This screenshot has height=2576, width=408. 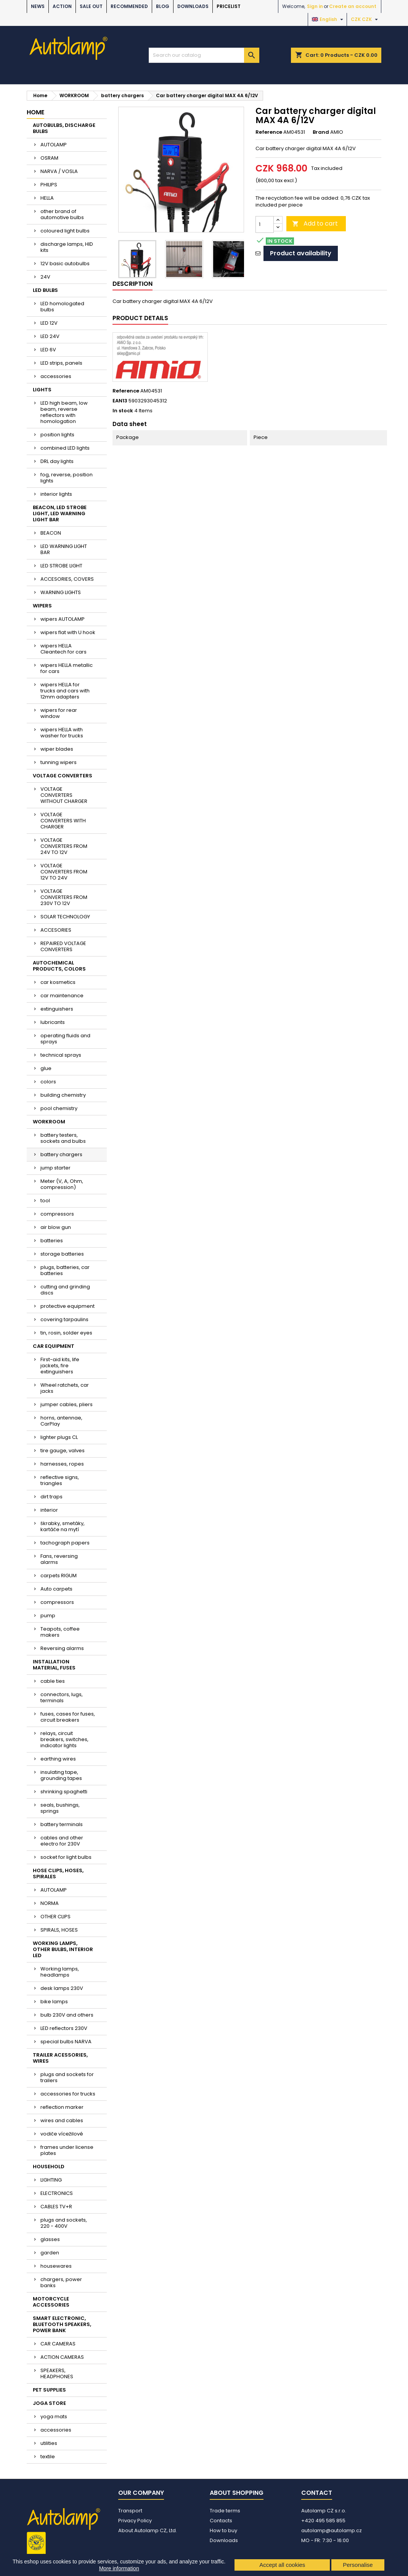 What do you see at coordinates (53, 1346) in the screenshot?
I see `CAR EQUIPMENT` at bounding box center [53, 1346].